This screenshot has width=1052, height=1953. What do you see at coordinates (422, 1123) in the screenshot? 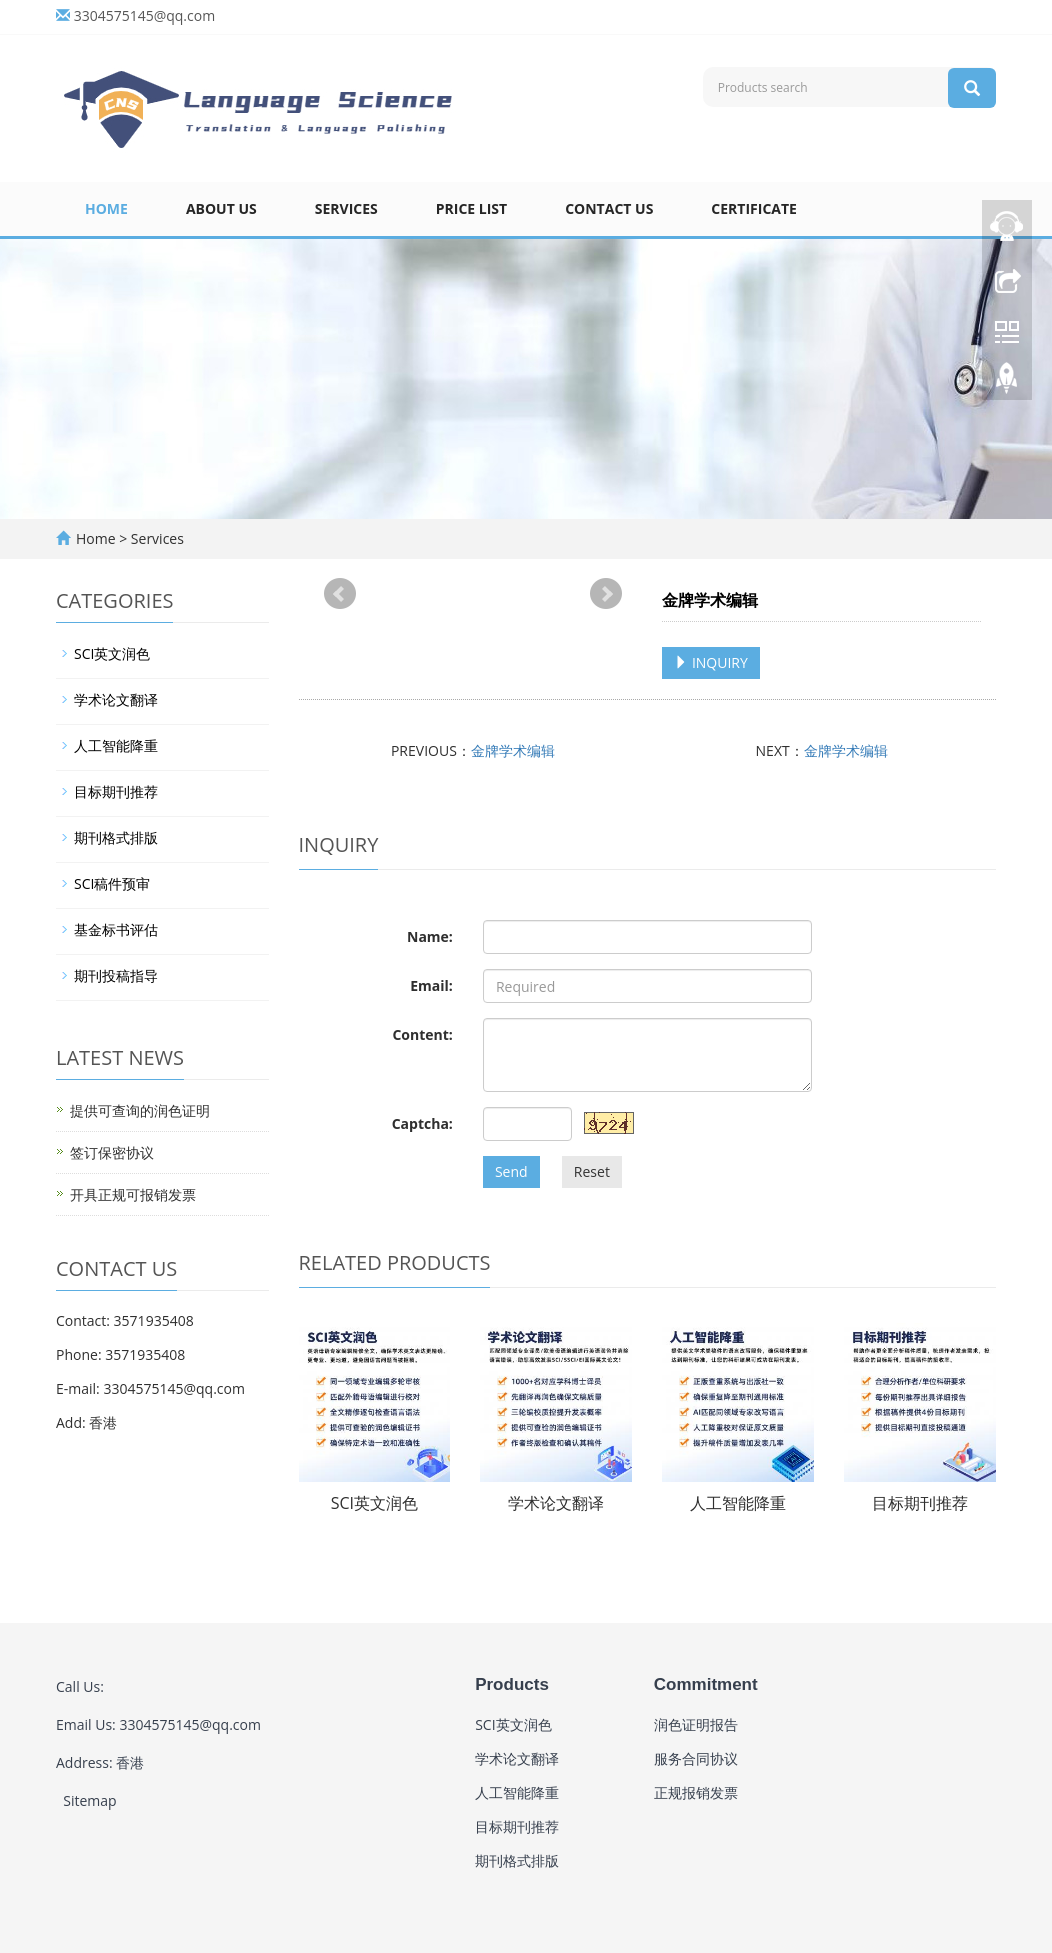
I see `Captcha:` at bounding box center [422, 1123].